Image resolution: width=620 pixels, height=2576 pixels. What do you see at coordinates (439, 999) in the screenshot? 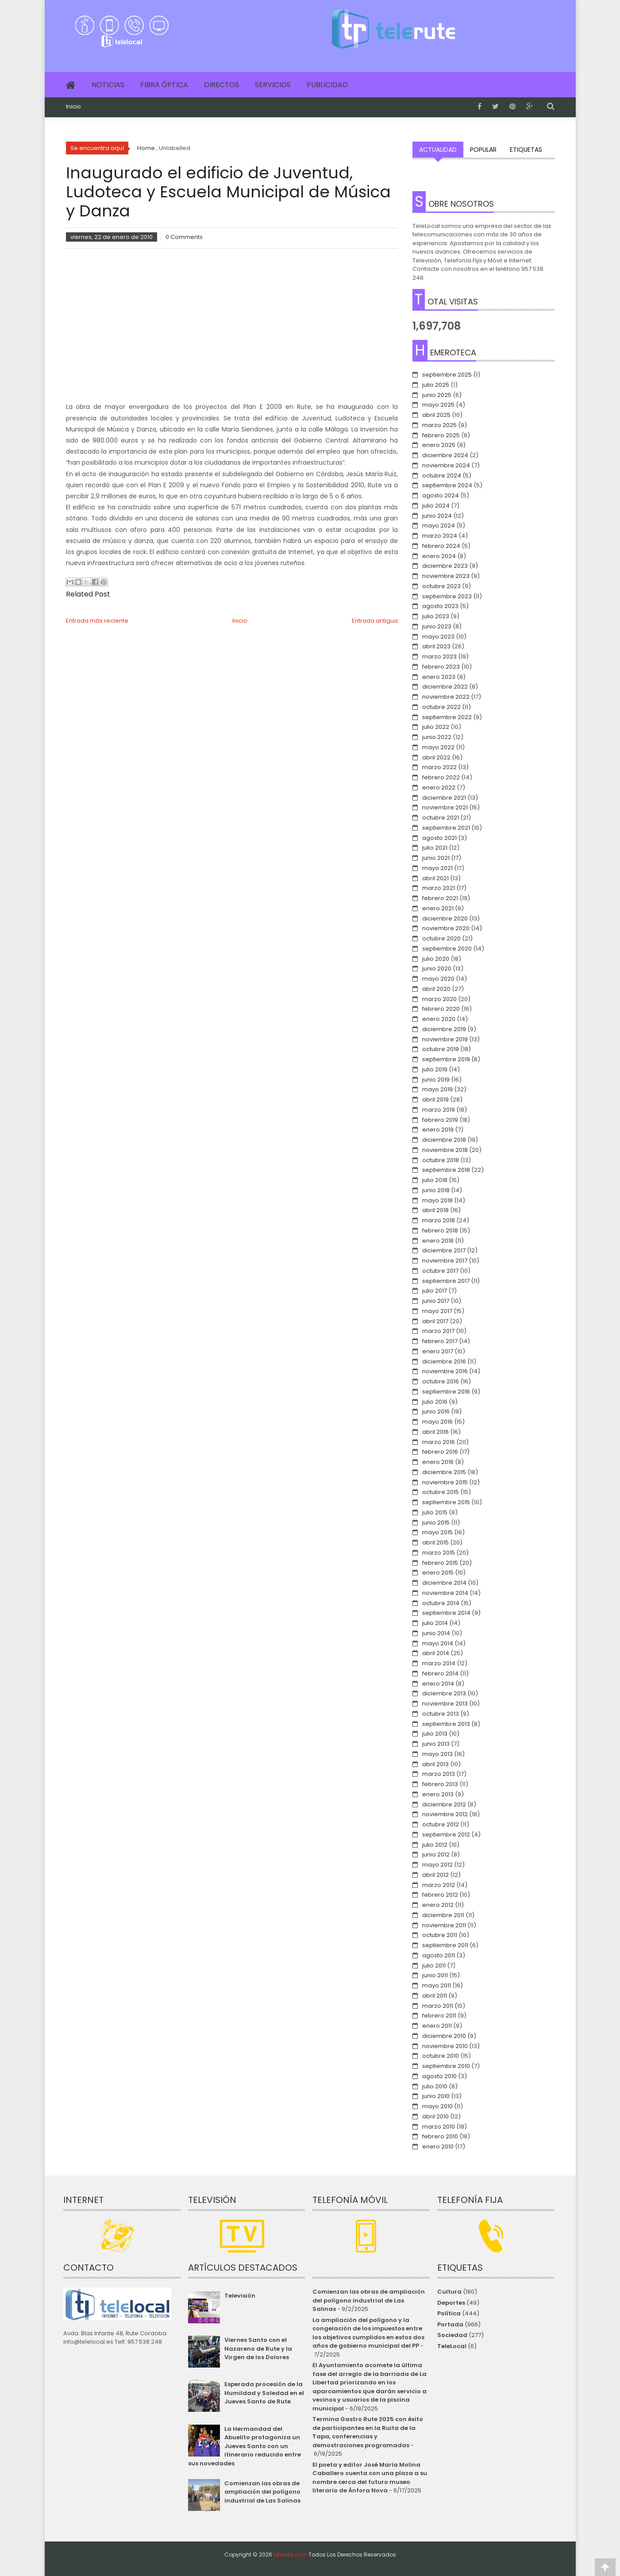
I see `marzo 2020` at bounding box center [439, 999].